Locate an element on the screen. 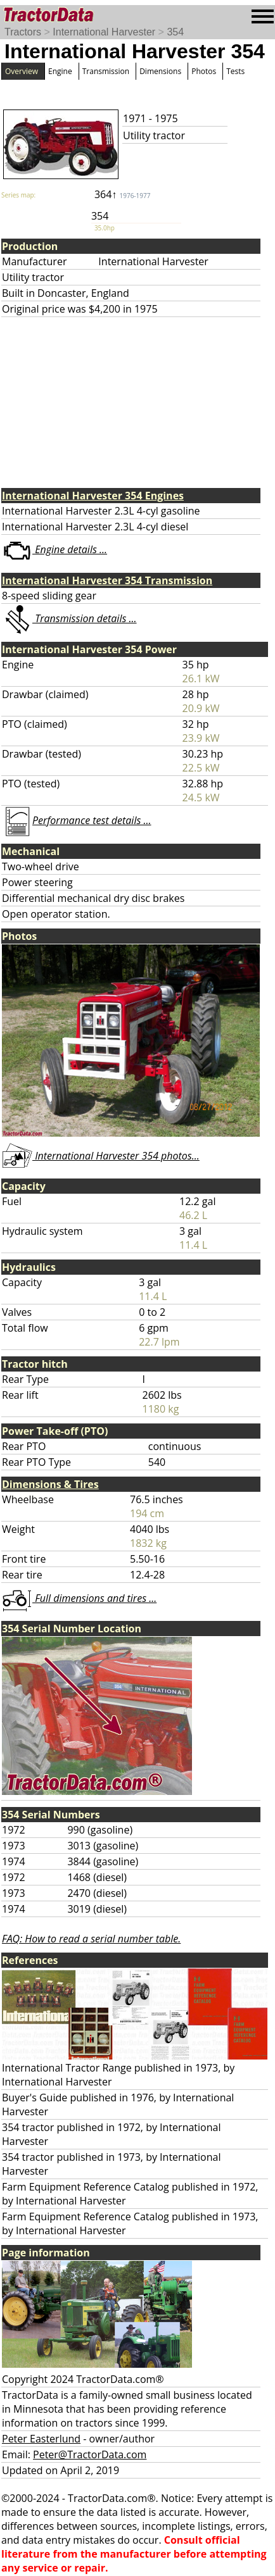 Image resolution: width=275 pixels, height=2576 pixels. Overview is located at coordinates (21, 71).